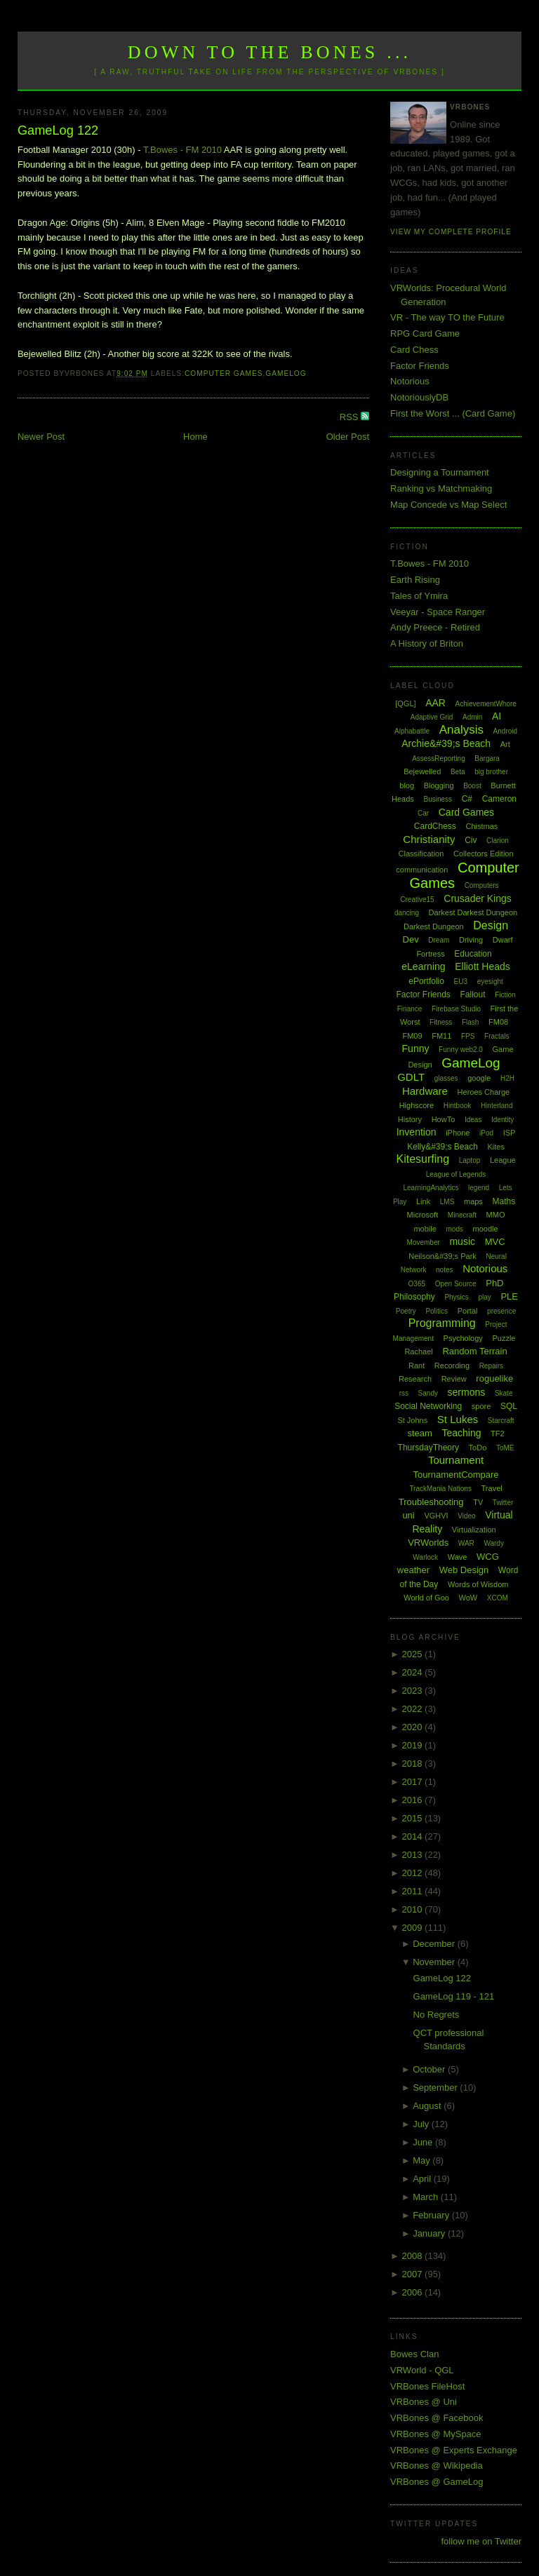  What do you see at coordinates (482, 885) in the screenshot?
I see `Computers` at bounding box center [482, 885].